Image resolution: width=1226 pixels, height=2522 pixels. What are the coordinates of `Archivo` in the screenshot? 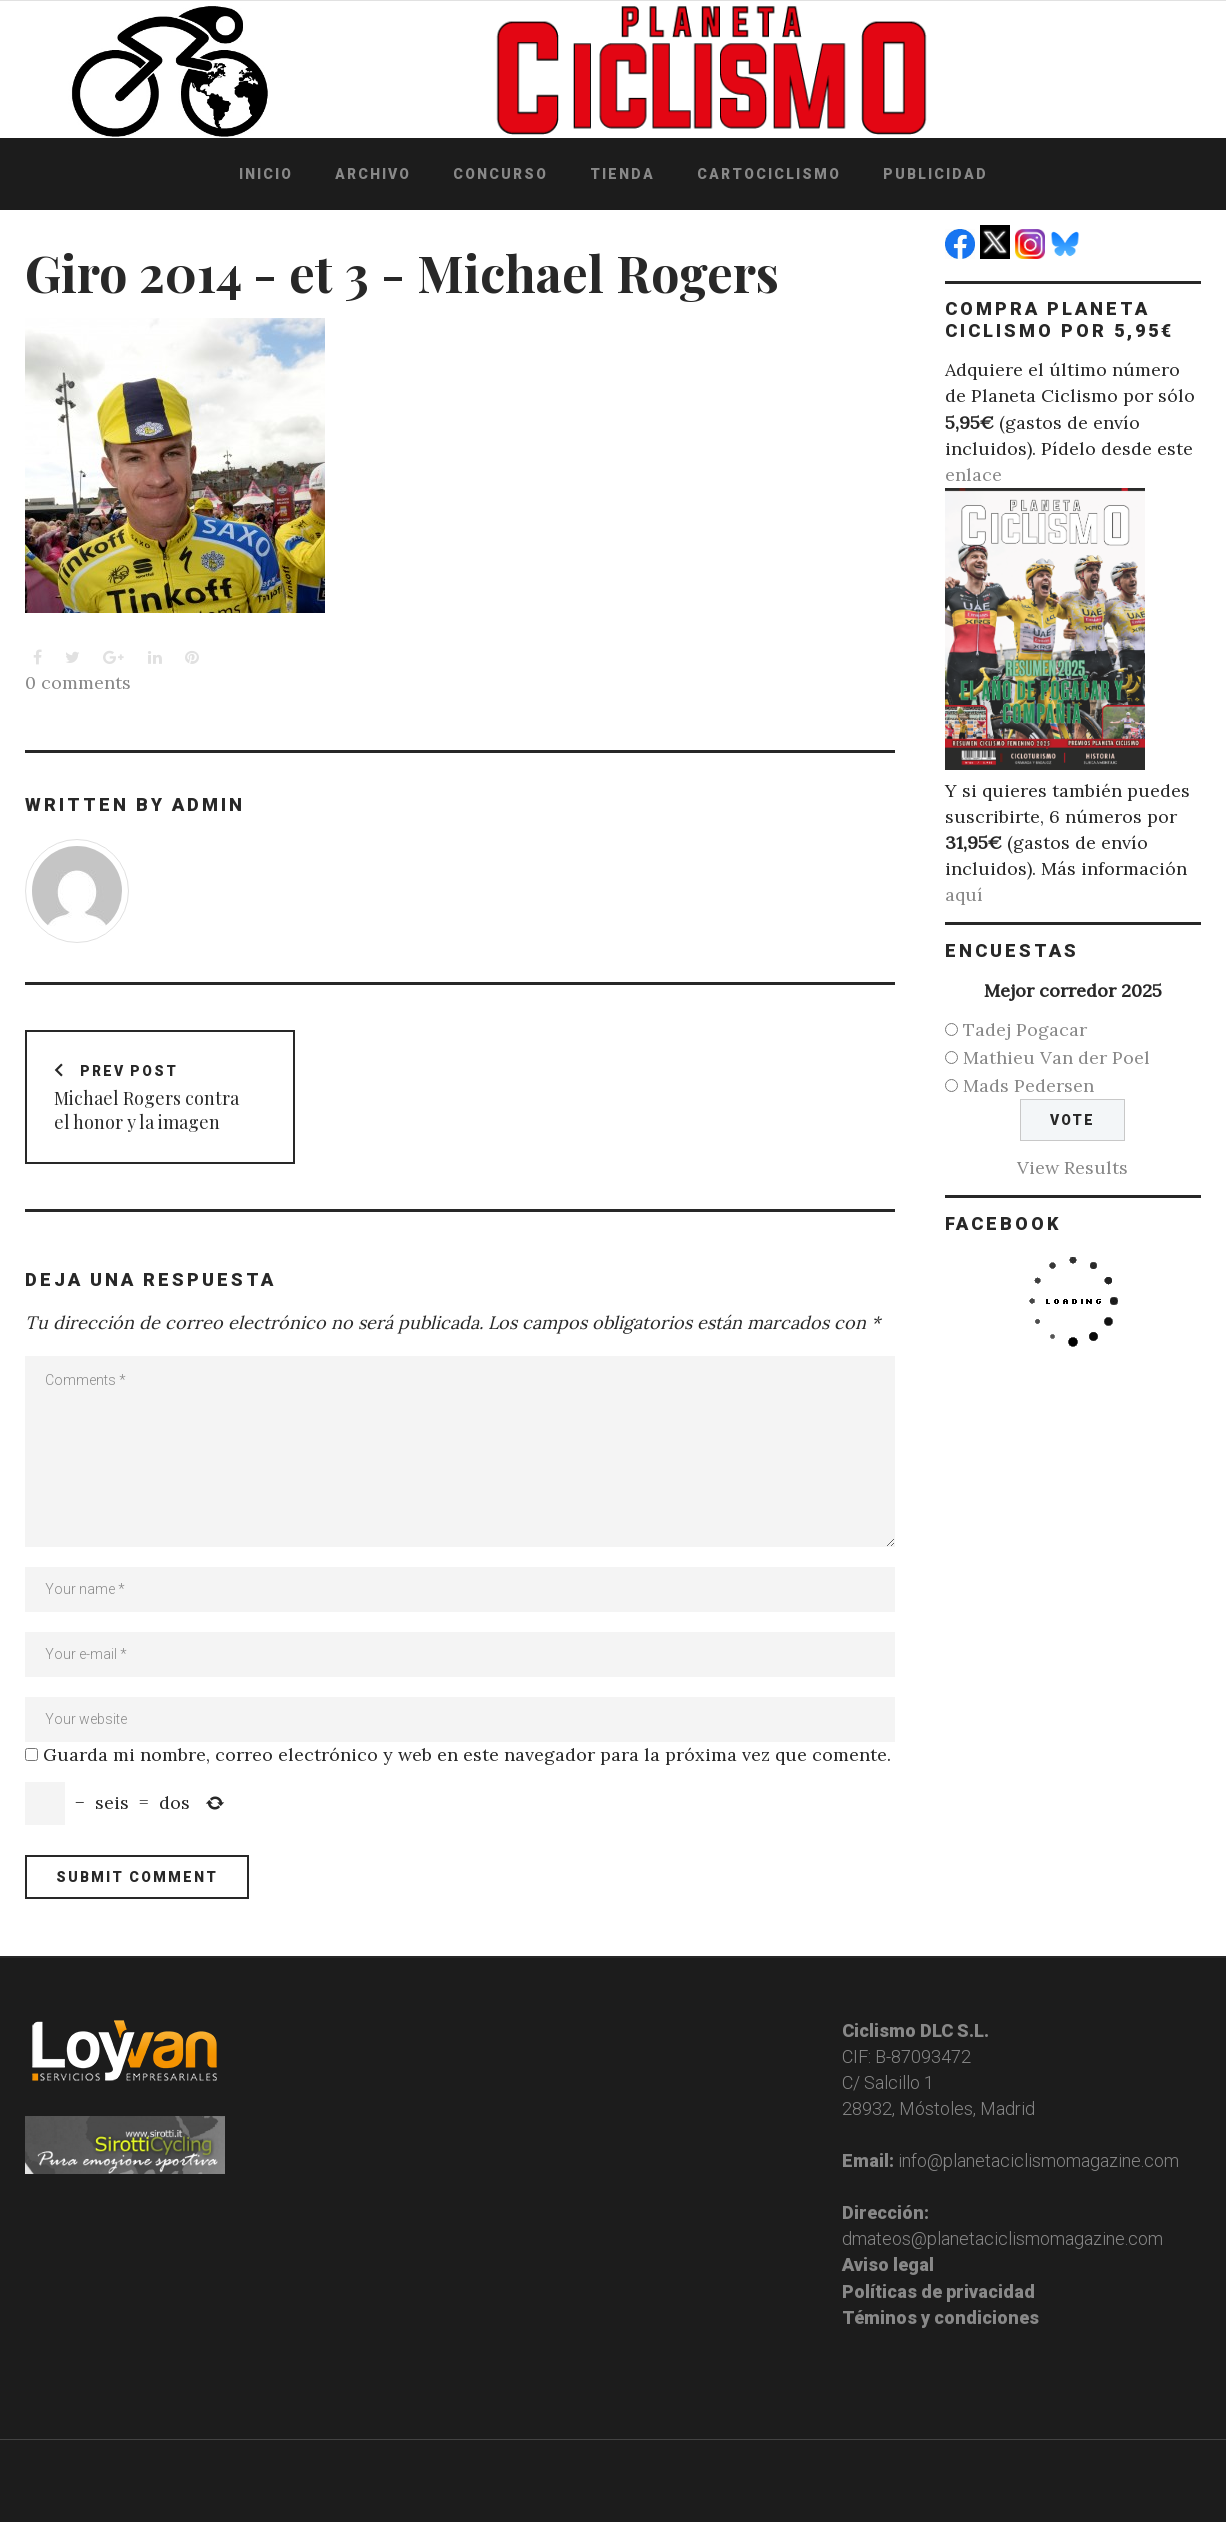 It's located at (373, 174).